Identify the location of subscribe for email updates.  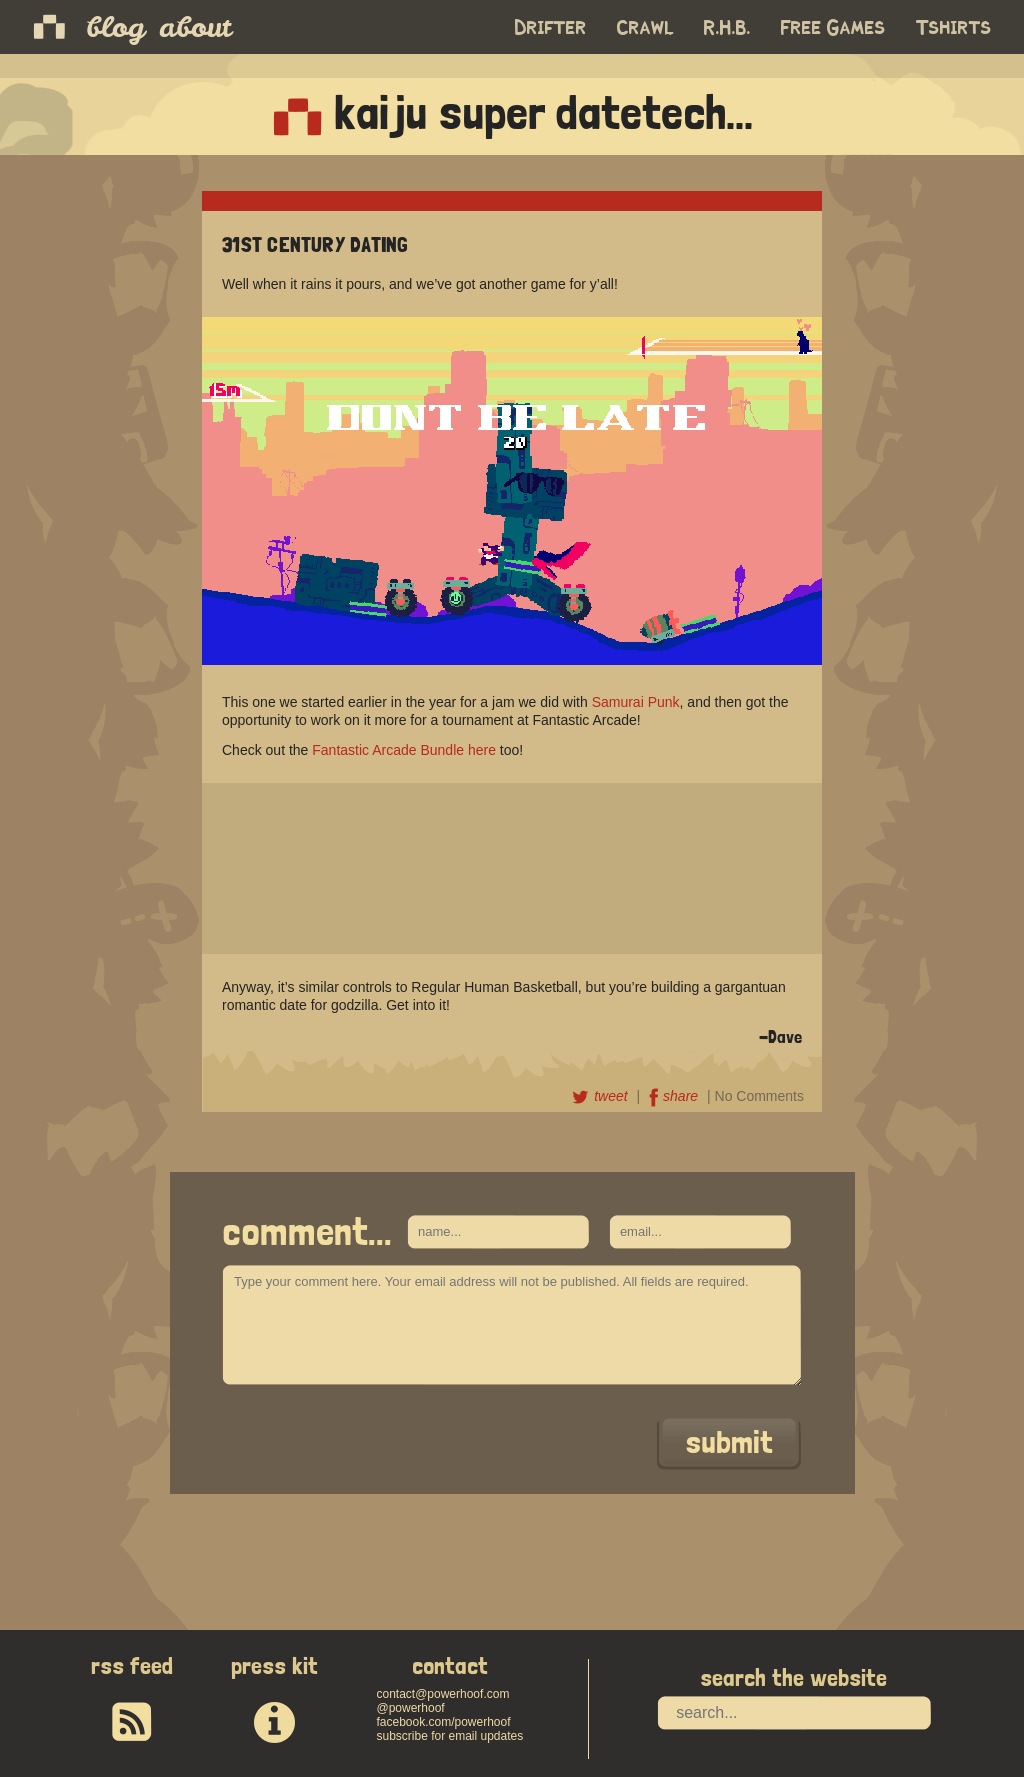
(449, 1736).